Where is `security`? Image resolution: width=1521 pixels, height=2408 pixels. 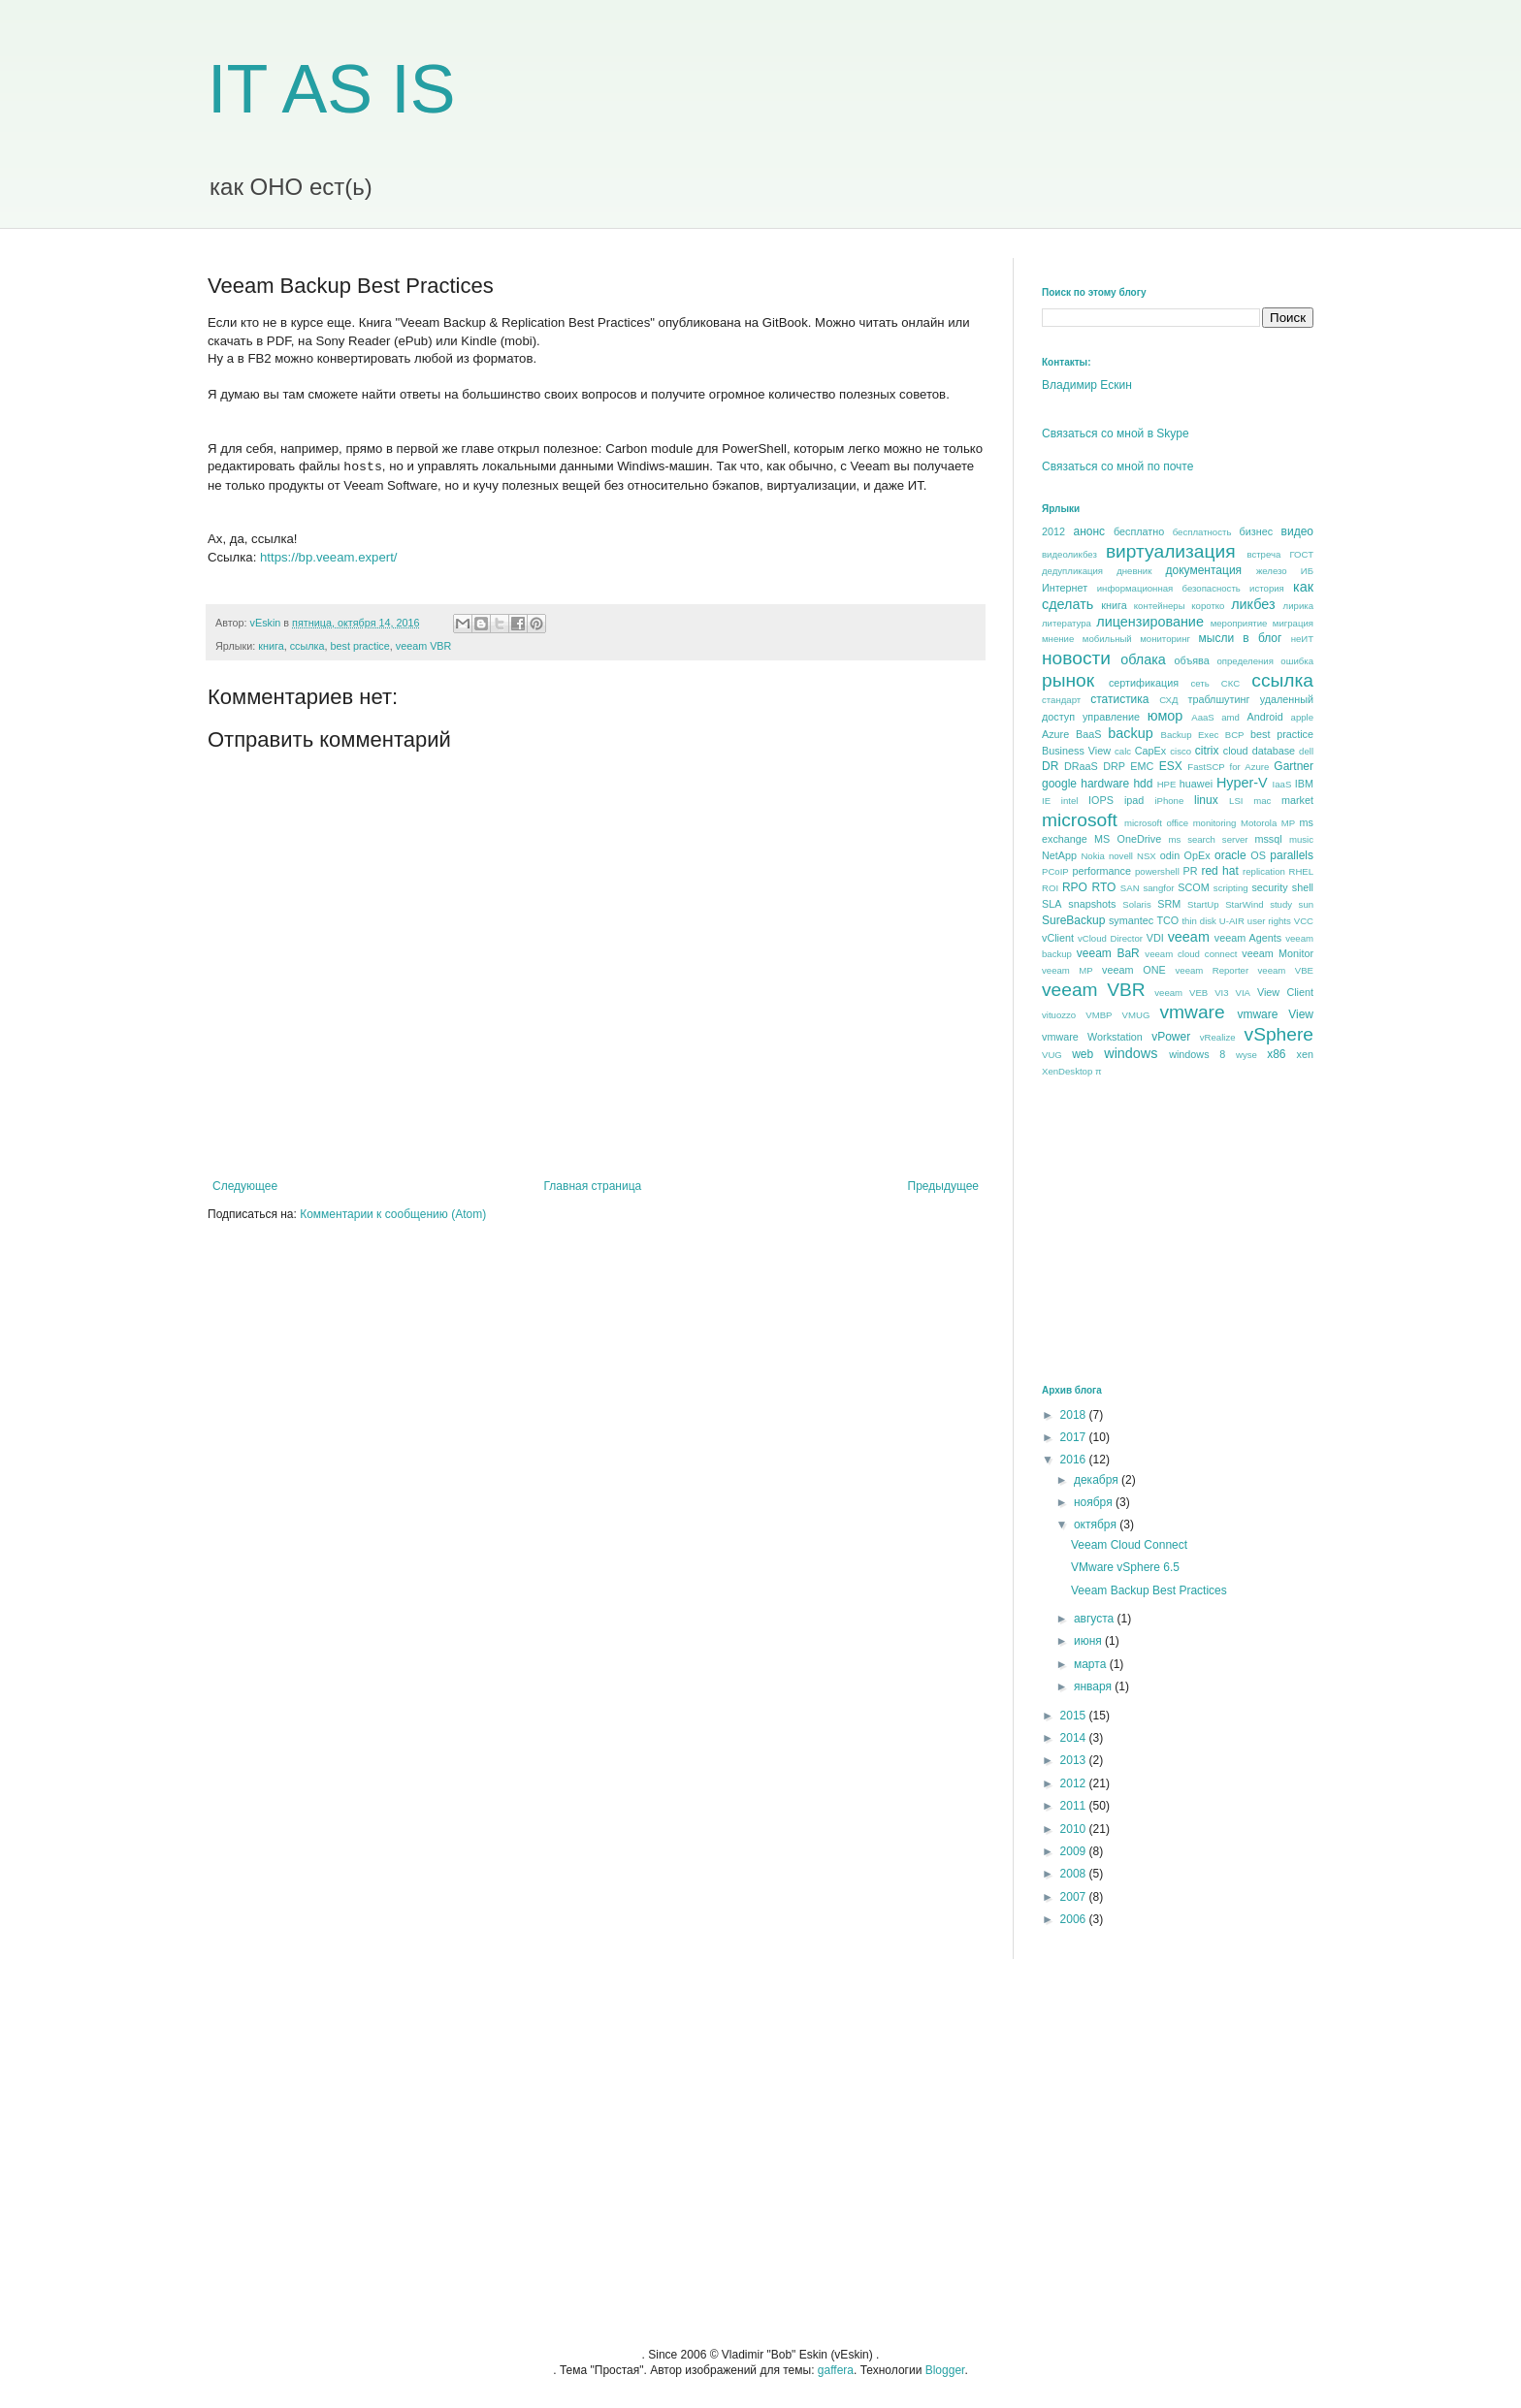
security is located at coordinates (1269, 887).